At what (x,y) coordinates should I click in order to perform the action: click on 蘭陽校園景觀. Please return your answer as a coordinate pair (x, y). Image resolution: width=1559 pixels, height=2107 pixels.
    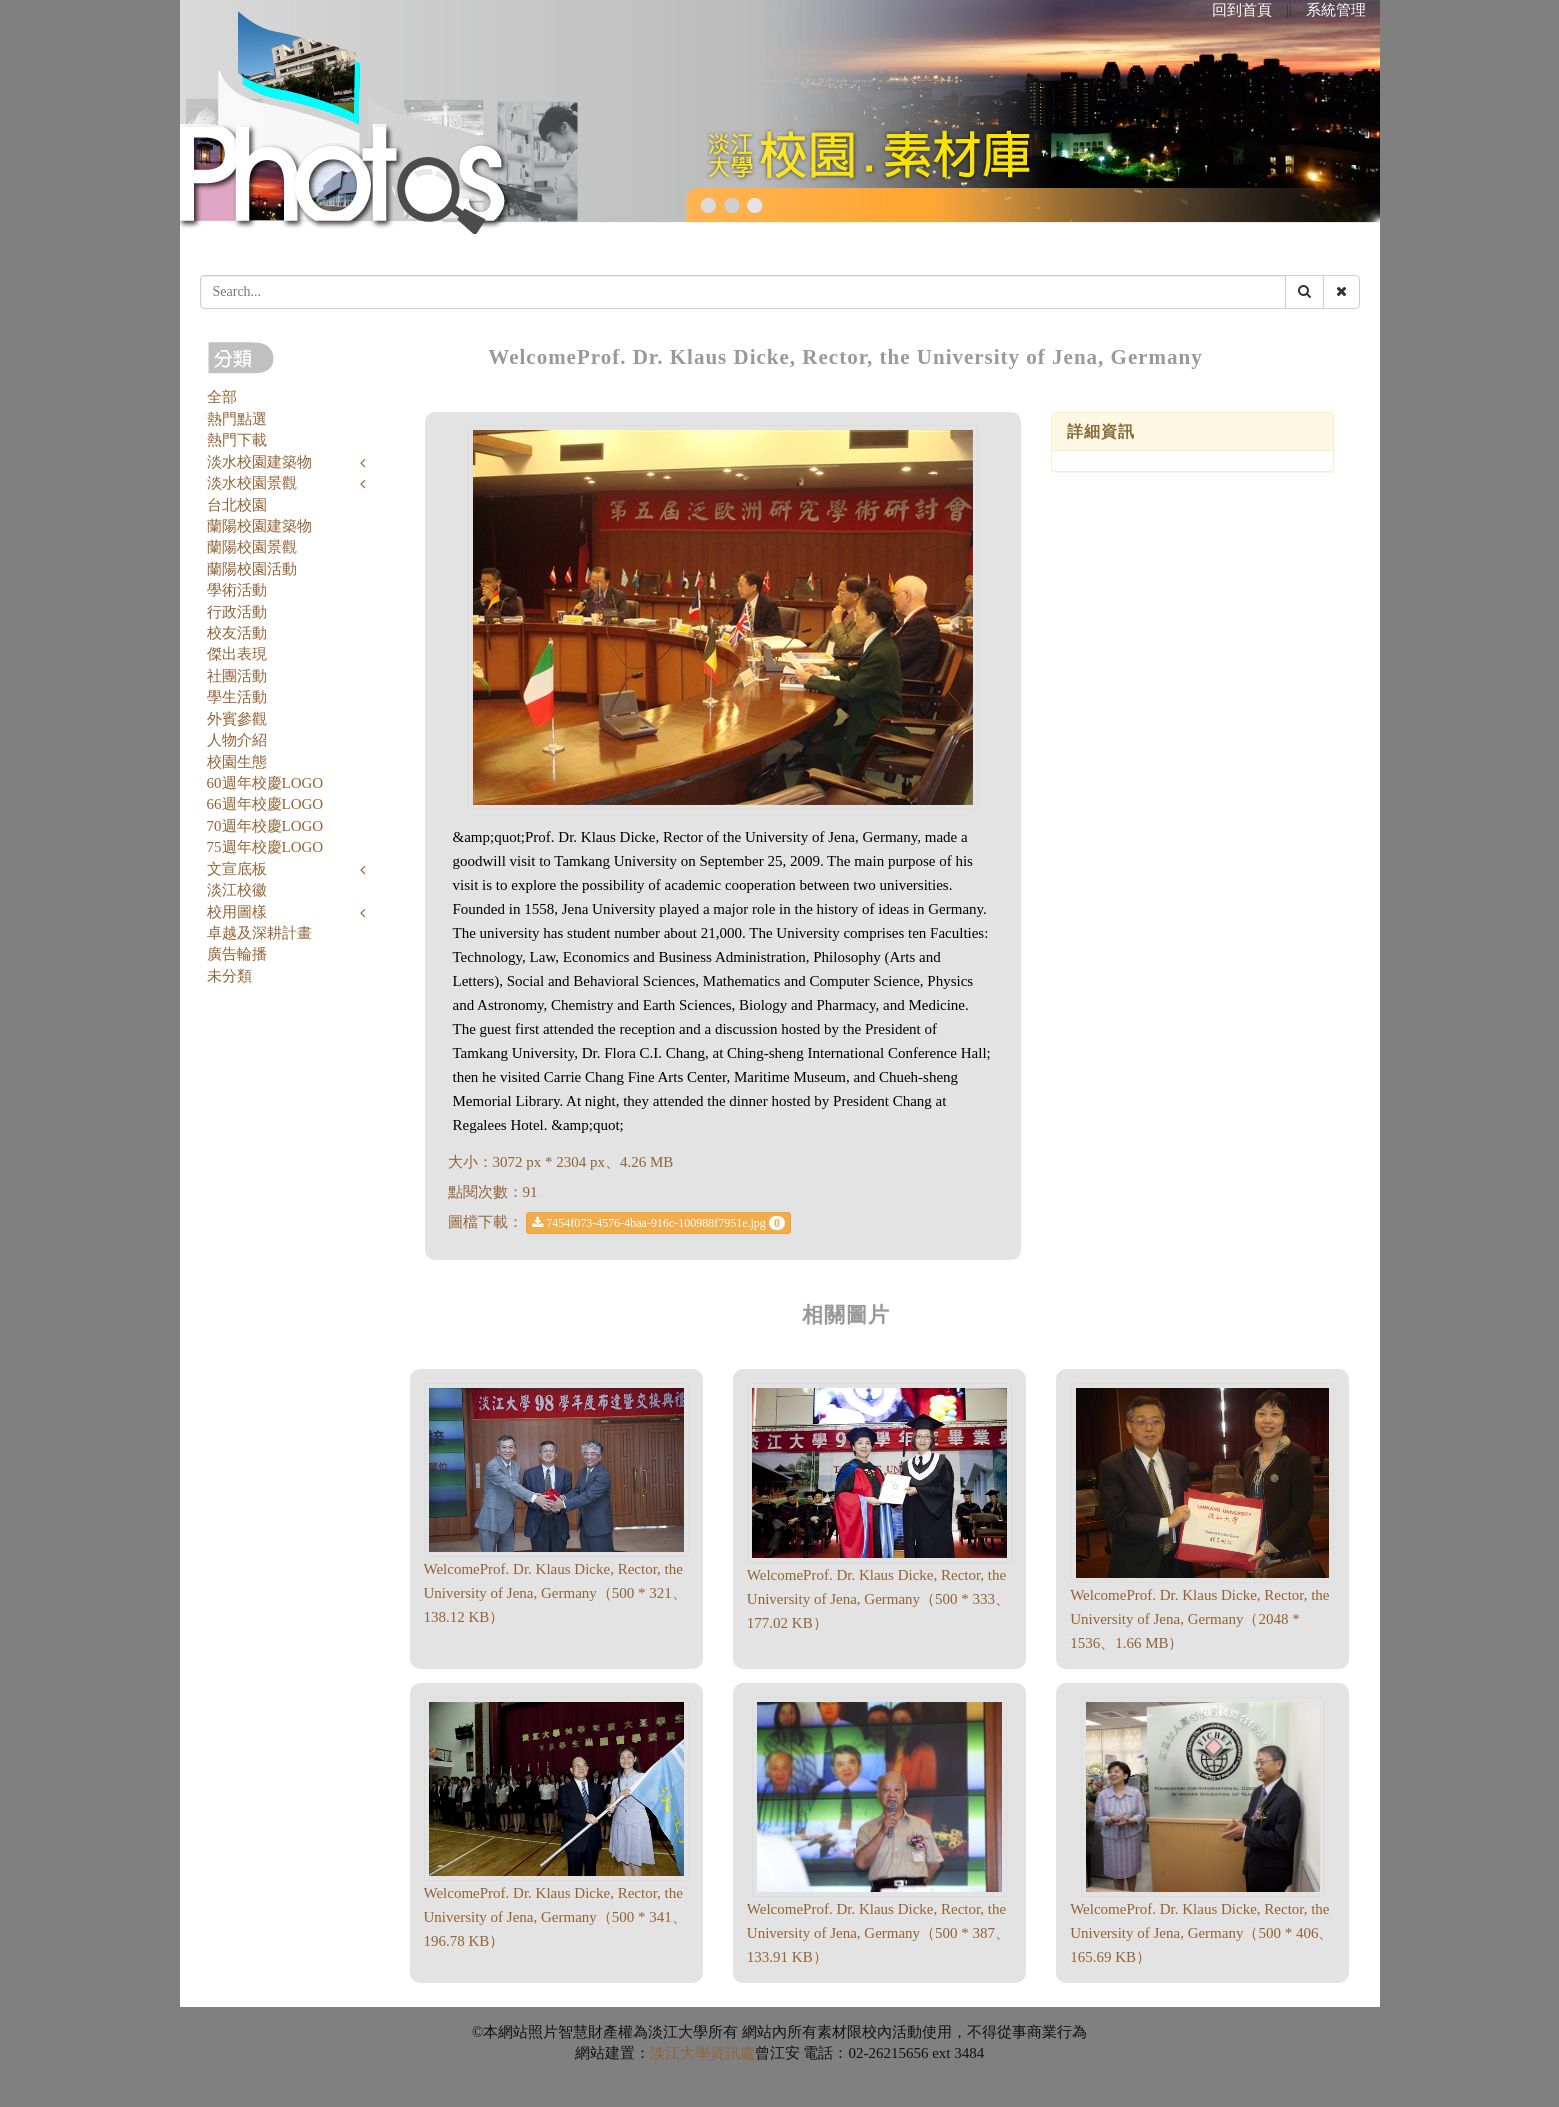
    Looking at the image, I should click on (252, 547).